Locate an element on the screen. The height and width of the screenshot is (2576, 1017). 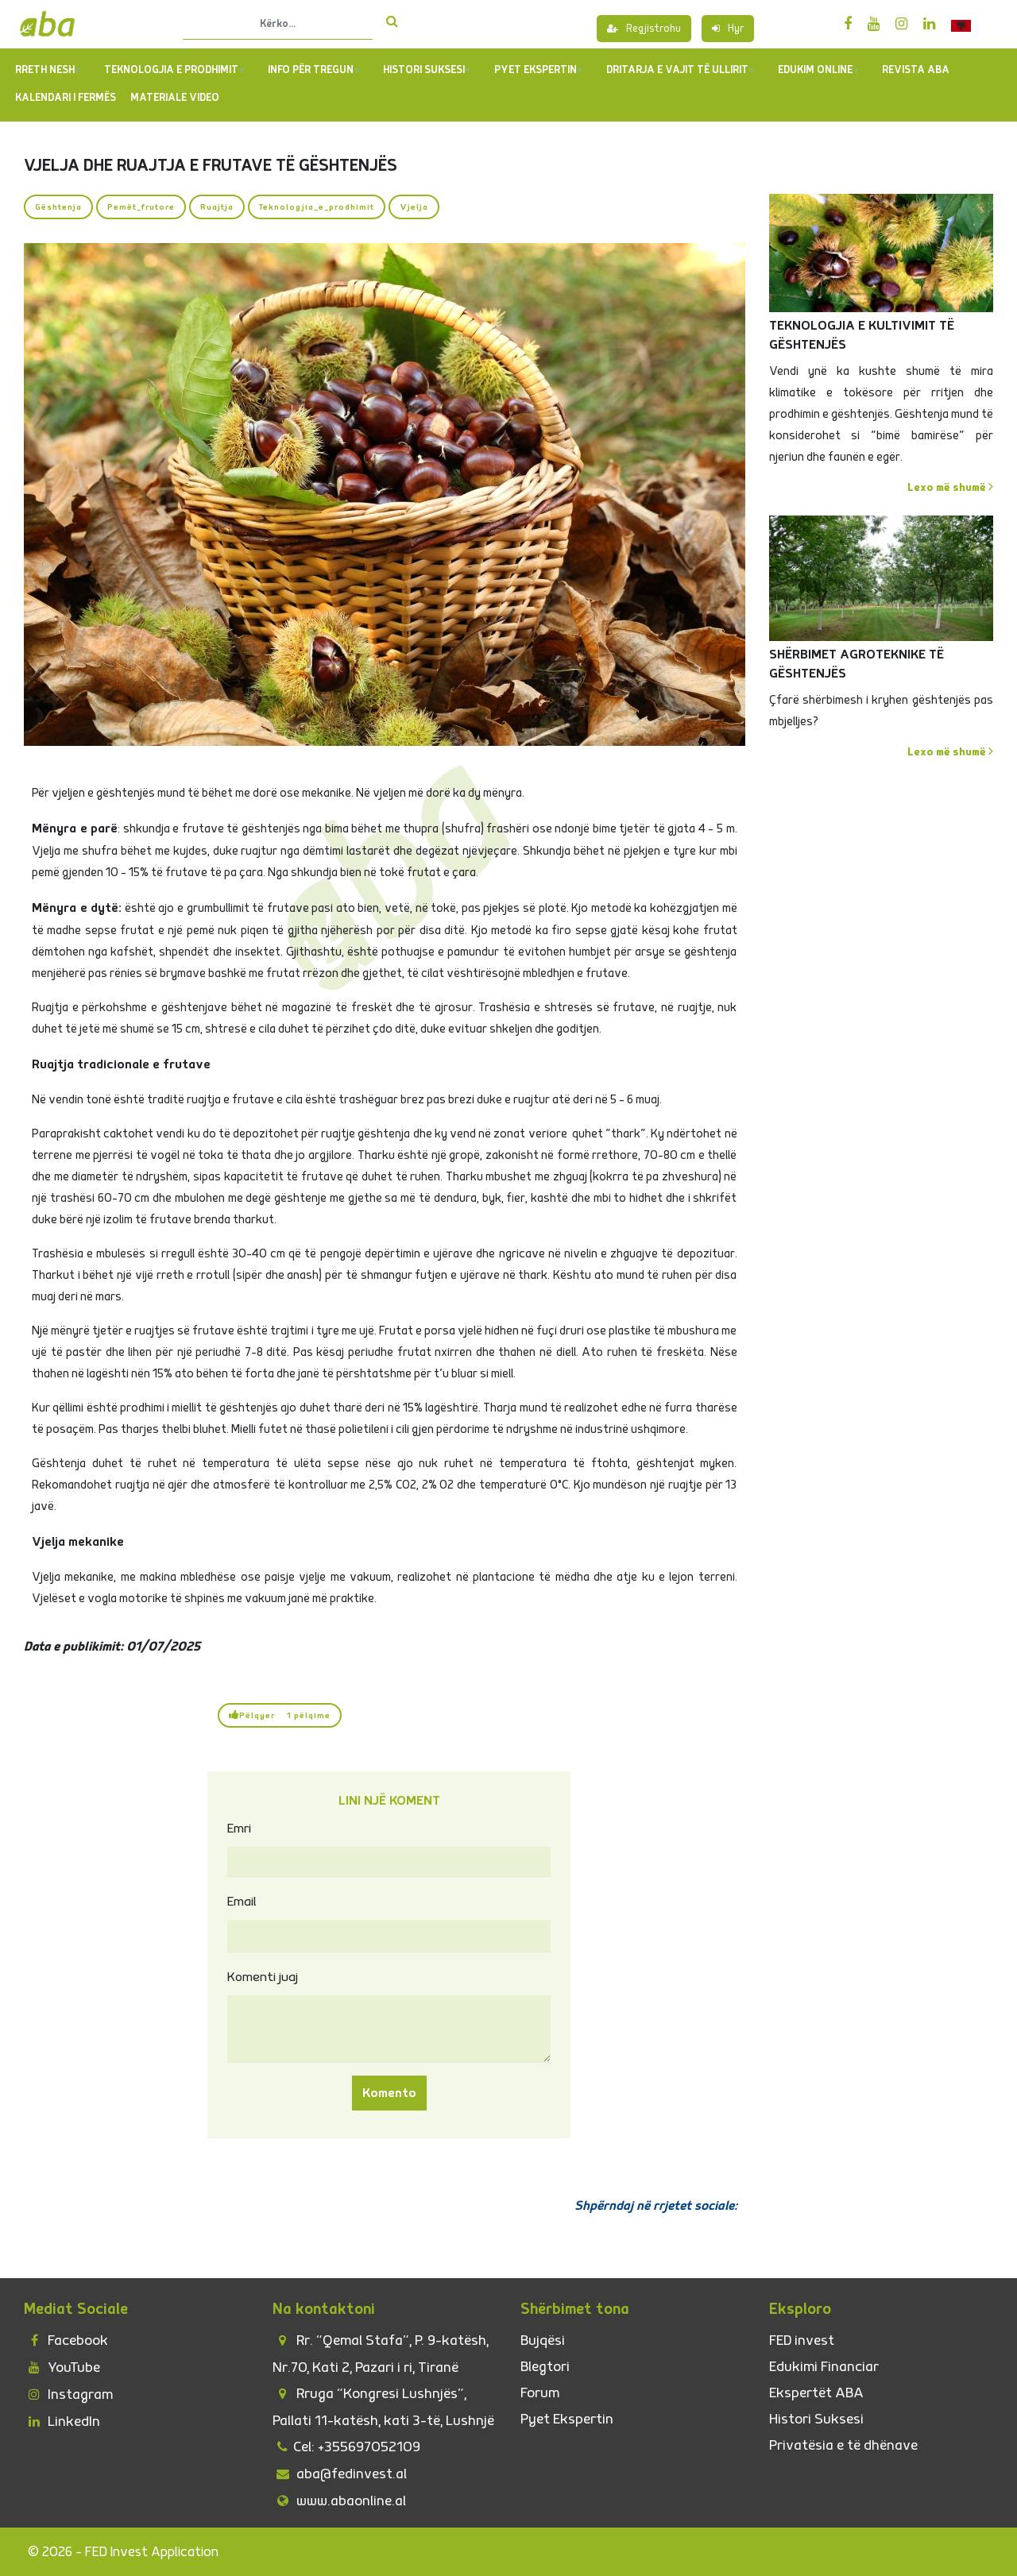
Komento is located at coordinates (389, 2093).